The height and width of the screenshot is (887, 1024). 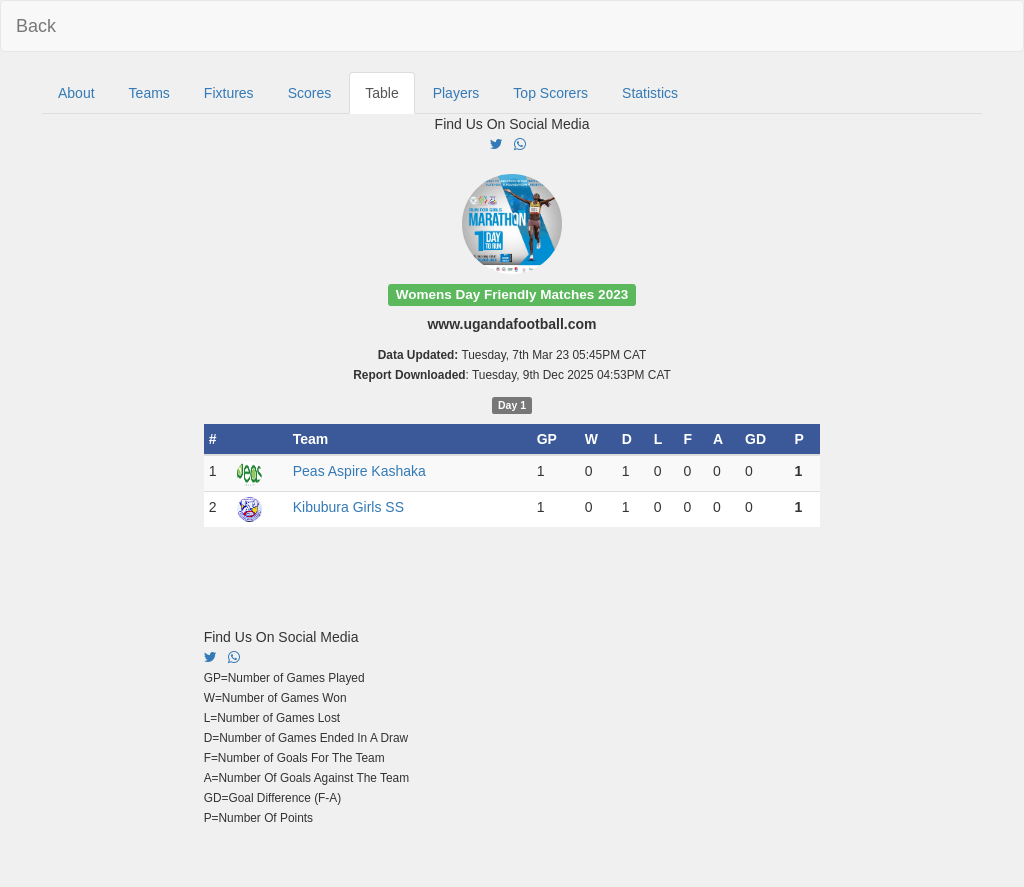 What do you see at coordinates (650, 93) in the screenshot?
I see `Statistics` at bounding box center [650, 93].